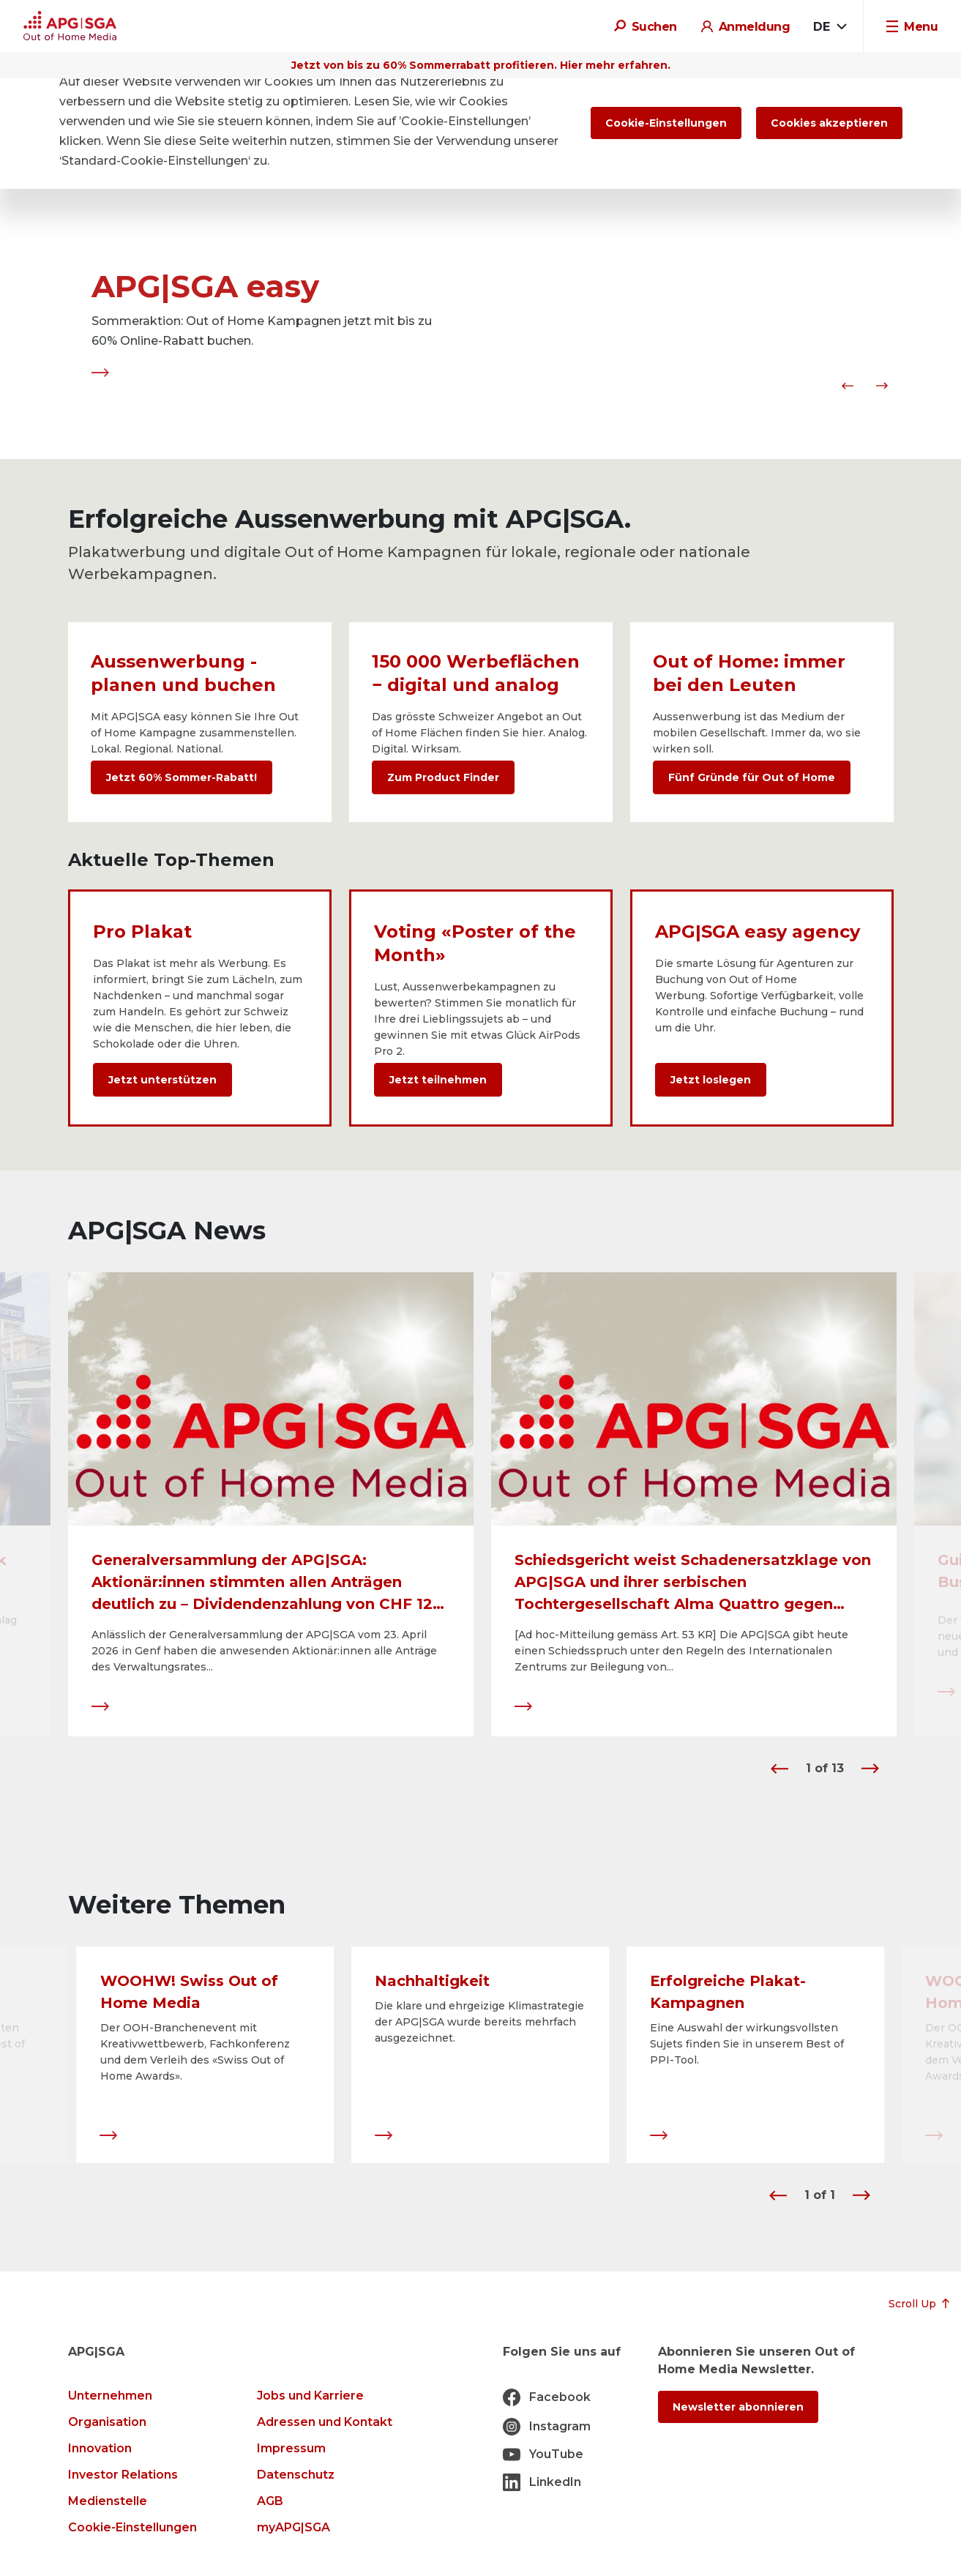 The height and width of the screenshot is (2576, 961). Describe the element at coordinates (829, 123) in the screenshot. I see `Cookies akzeptieren` at that location.